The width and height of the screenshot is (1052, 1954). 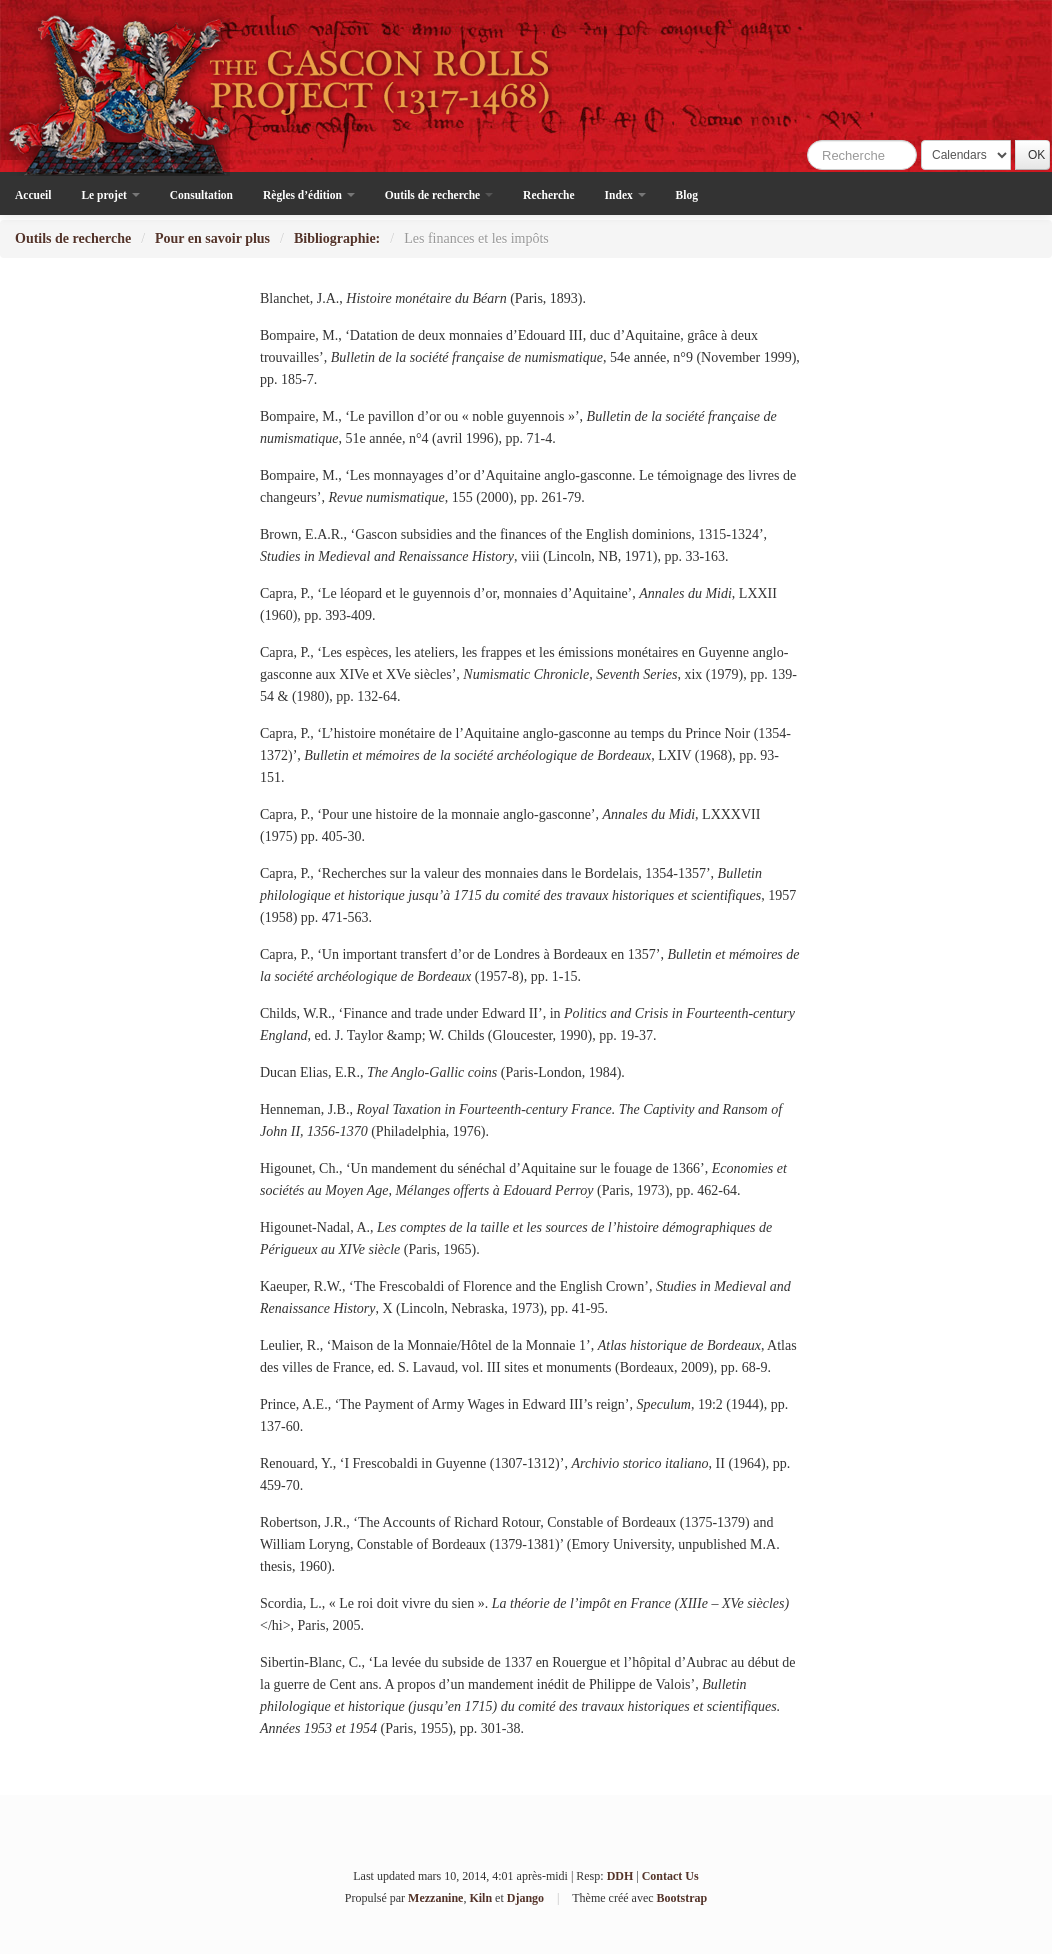 What do you see at coordinates (309, 195) in the screenshot?
I see `Règles d’édition` at bounding box center [309, 195].